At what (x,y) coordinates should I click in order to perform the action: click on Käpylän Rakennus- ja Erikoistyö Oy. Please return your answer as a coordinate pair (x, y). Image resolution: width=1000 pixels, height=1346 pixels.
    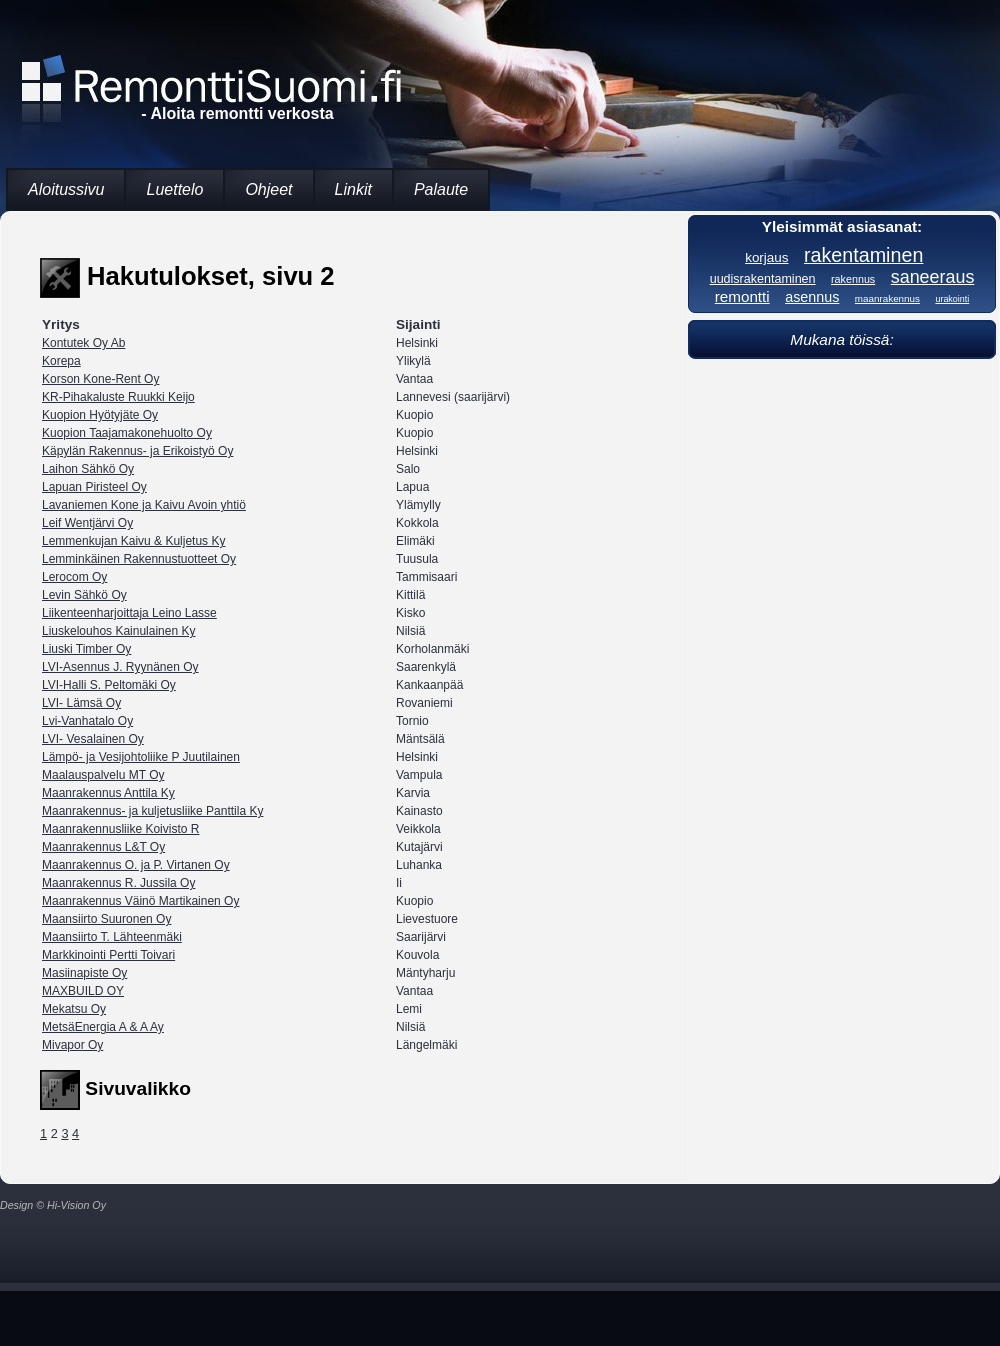
    Looking at the image, I should click on (137, 451).